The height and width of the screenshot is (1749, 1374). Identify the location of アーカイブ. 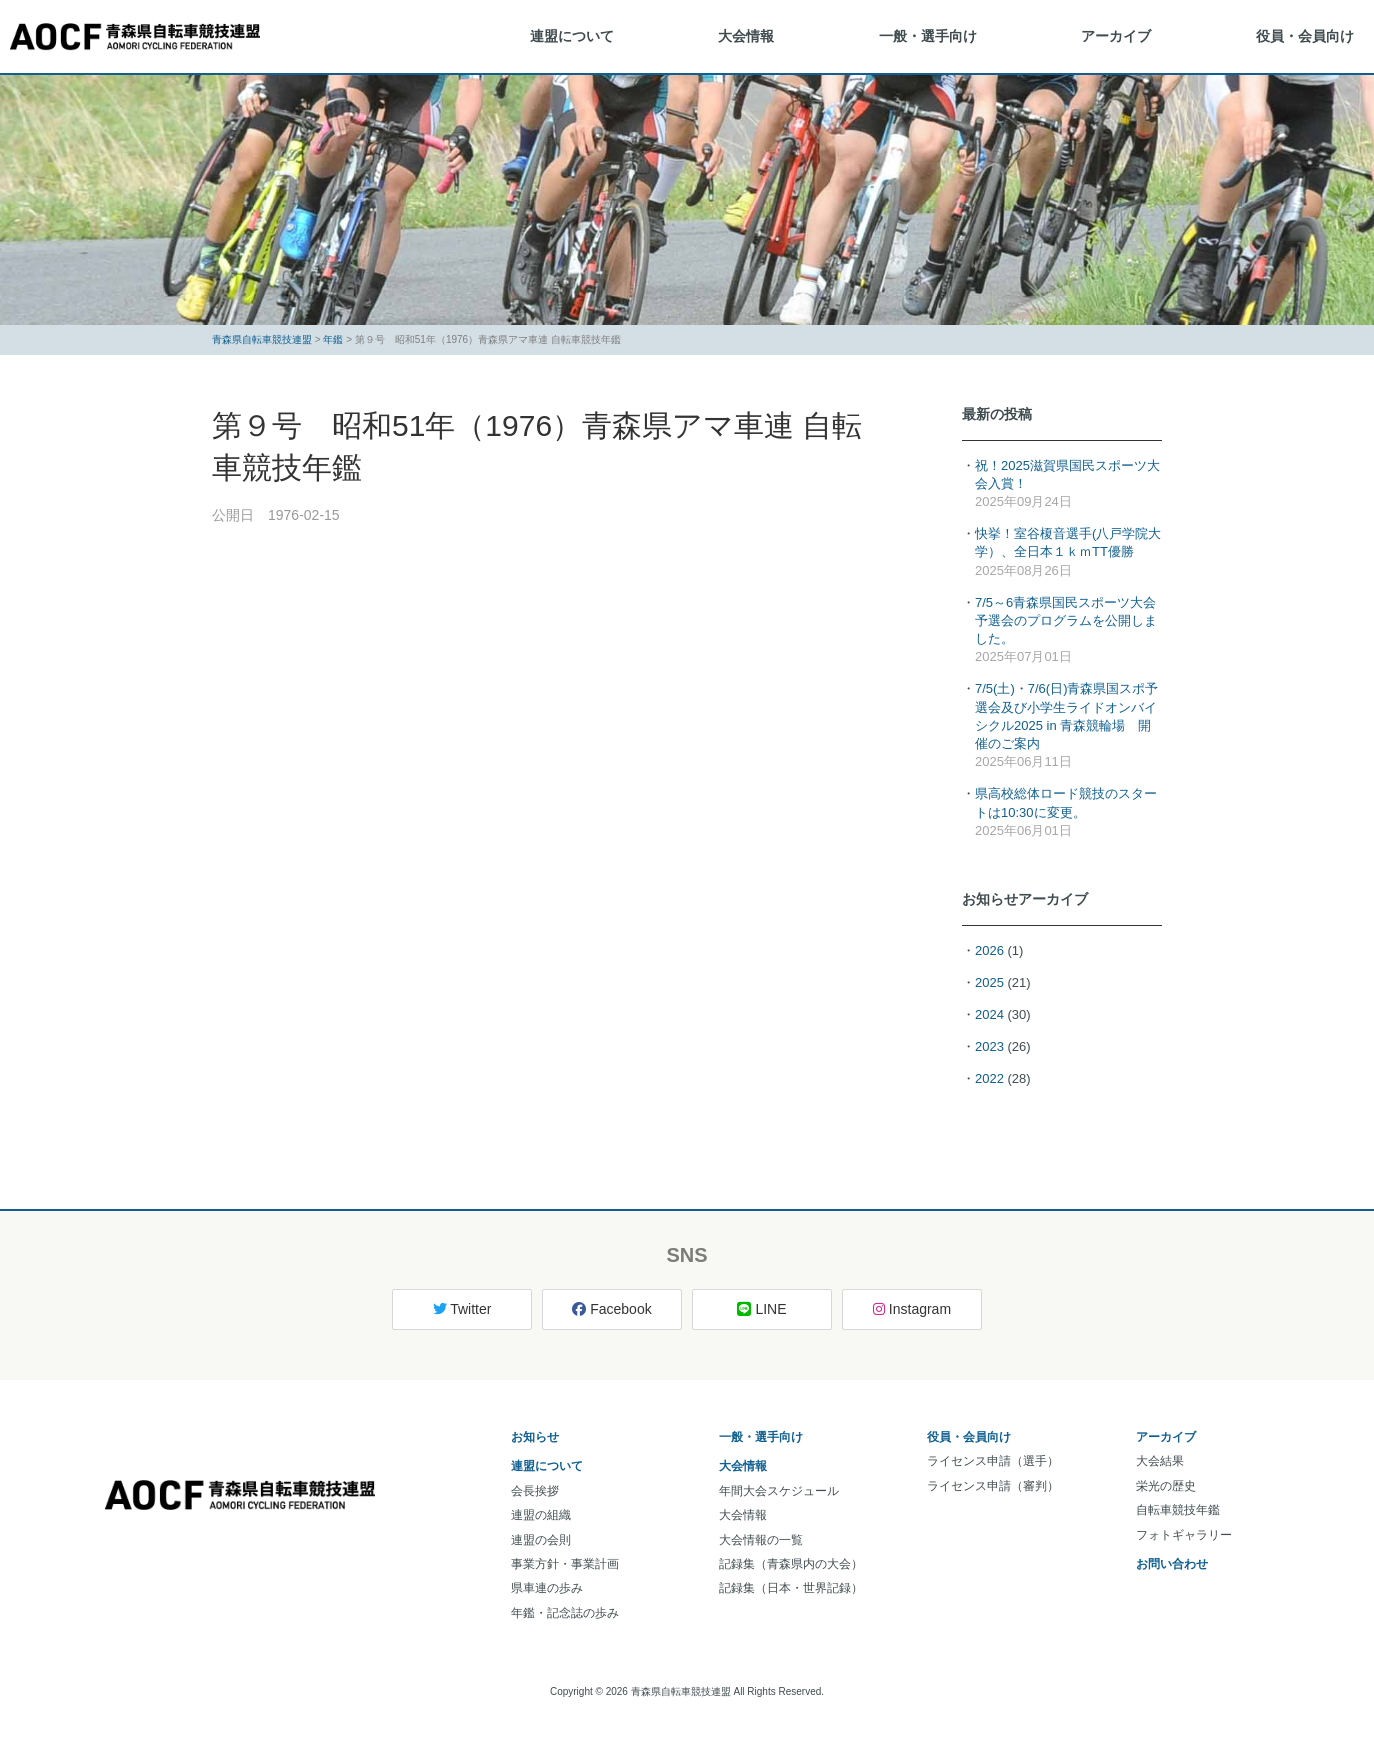
(1116, 36).